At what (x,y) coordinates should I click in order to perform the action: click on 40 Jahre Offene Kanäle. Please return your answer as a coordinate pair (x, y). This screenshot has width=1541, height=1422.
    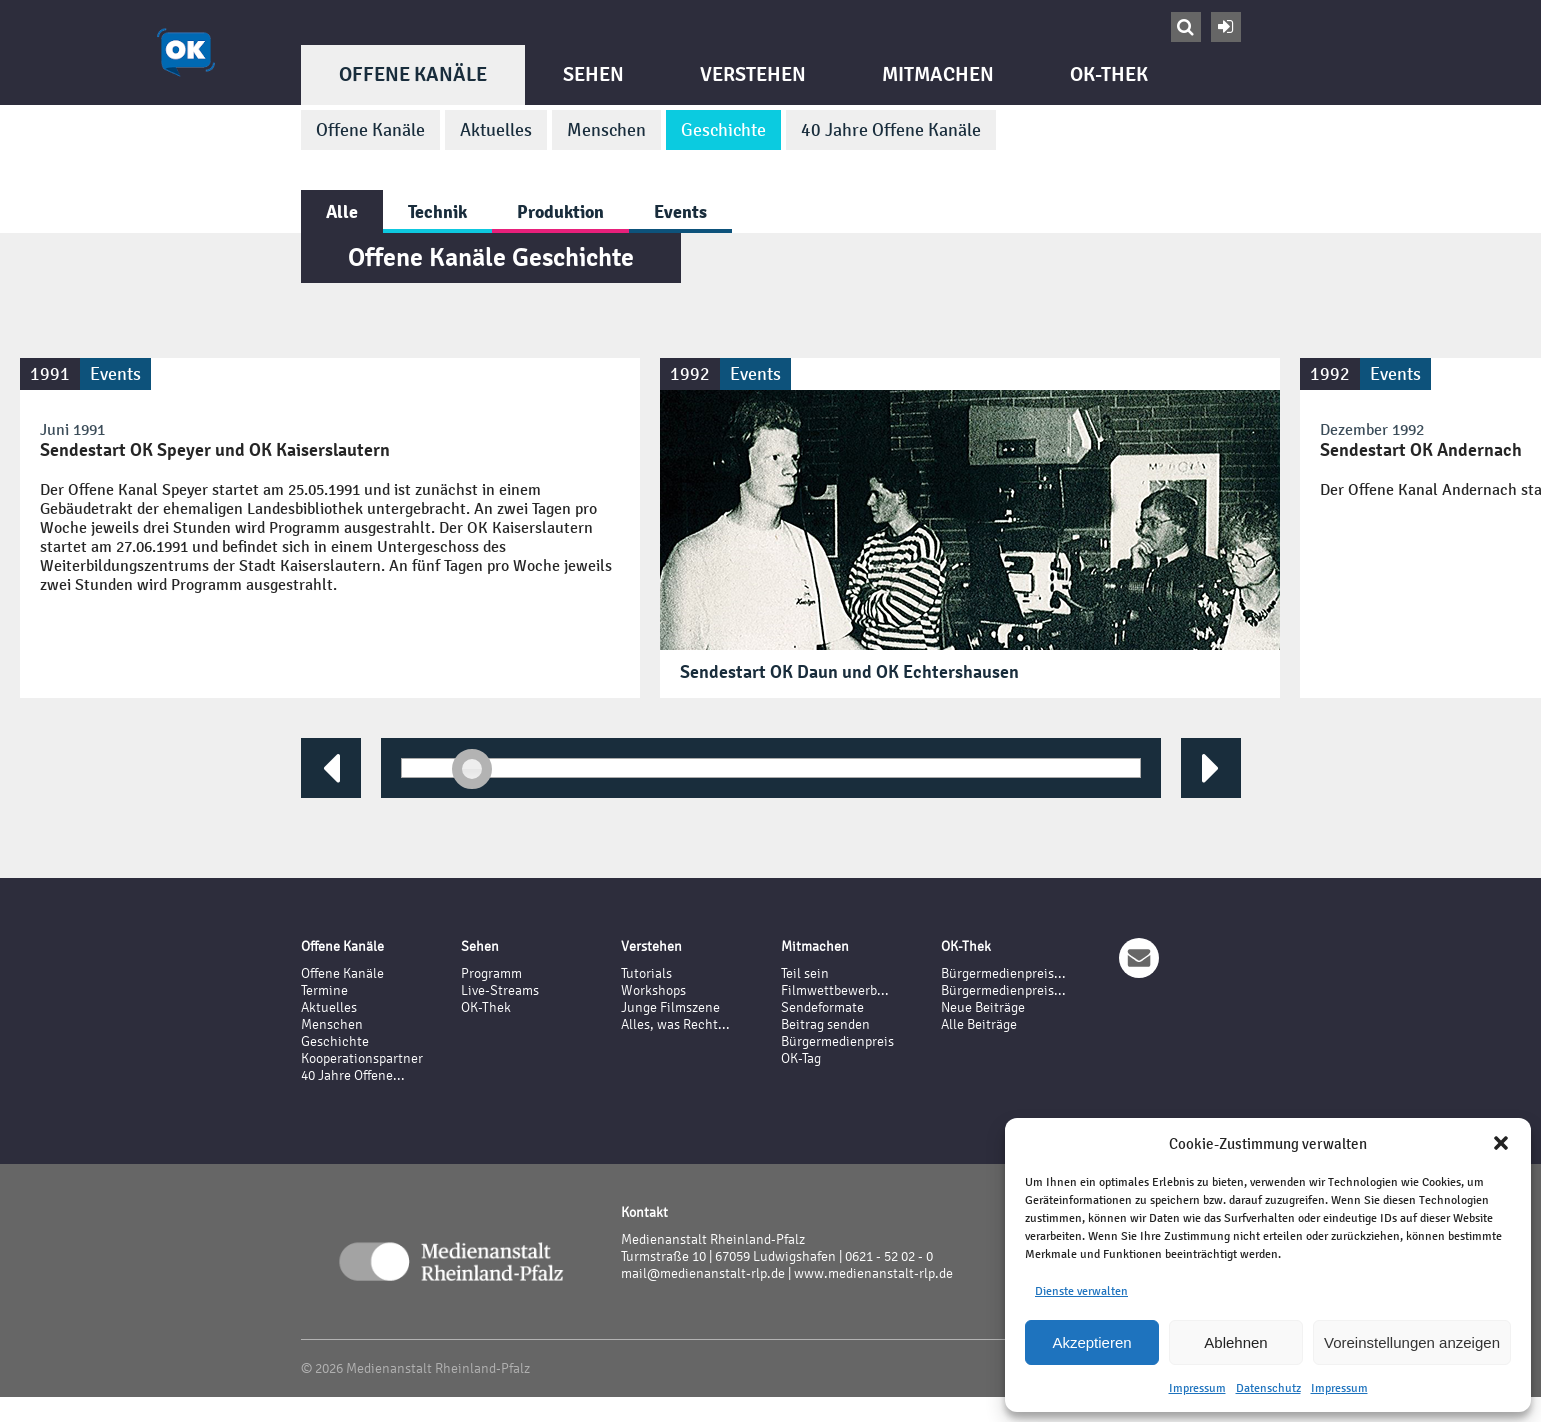
    Looking at the image, I should click on (891, 130).